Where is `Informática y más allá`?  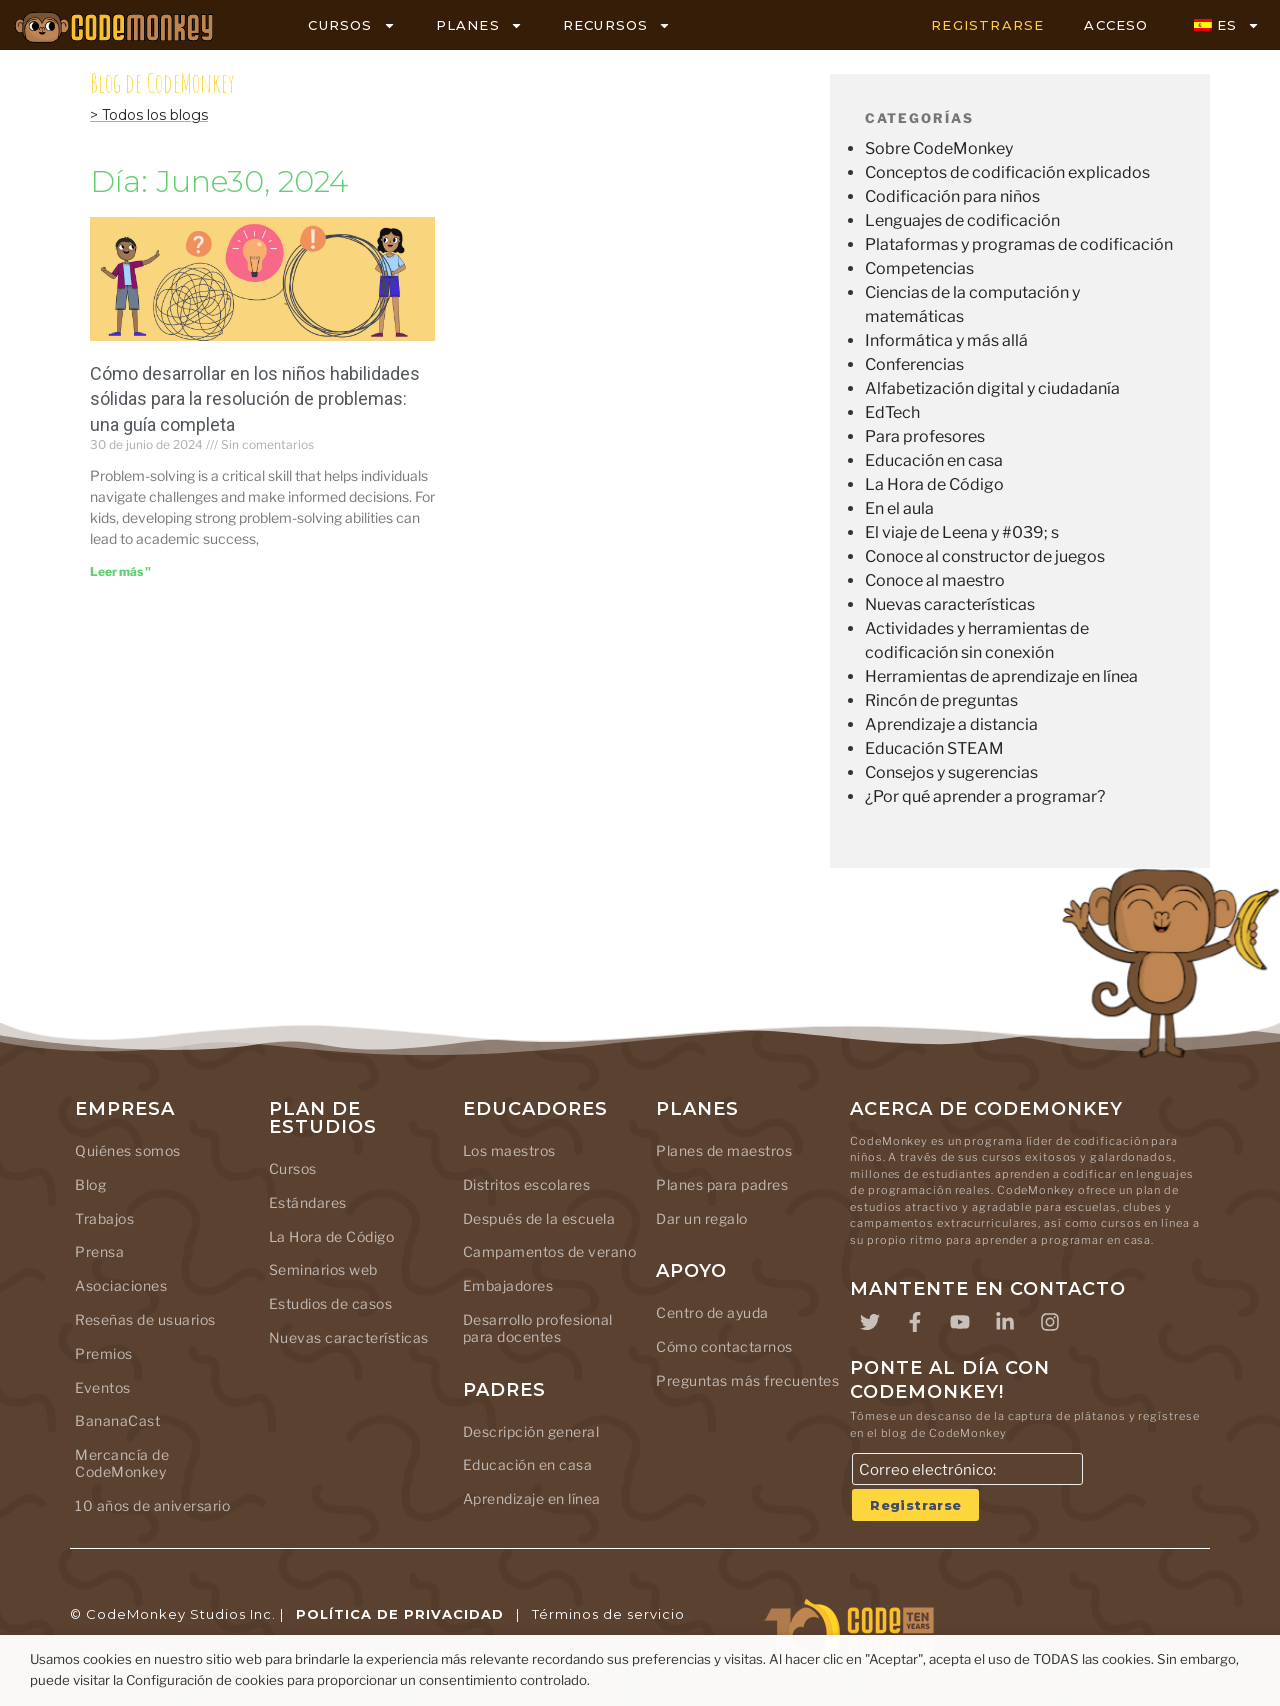
Informática y más allá is located at coordinates (946, 340).